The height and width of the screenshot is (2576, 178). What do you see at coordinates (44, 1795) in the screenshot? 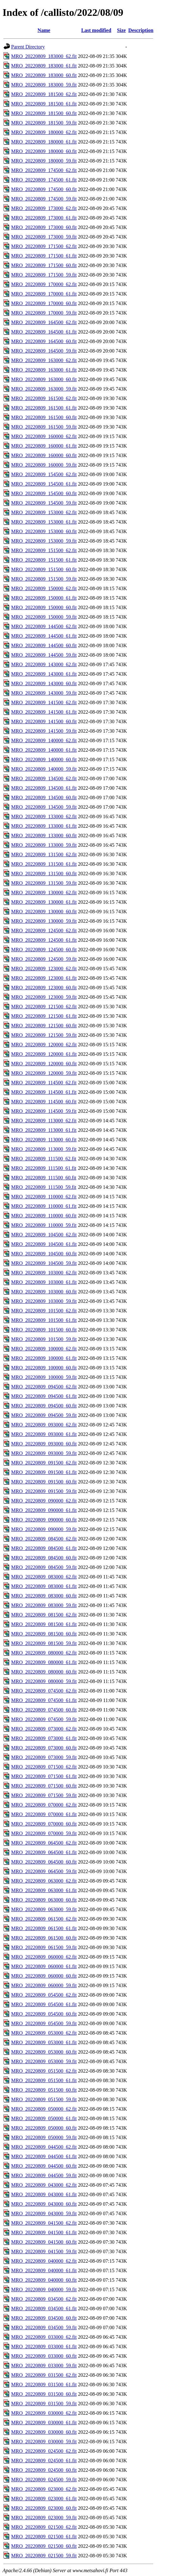
I see `MRO_20220809_071500_59.fit` at bounding box center [44, 1795].